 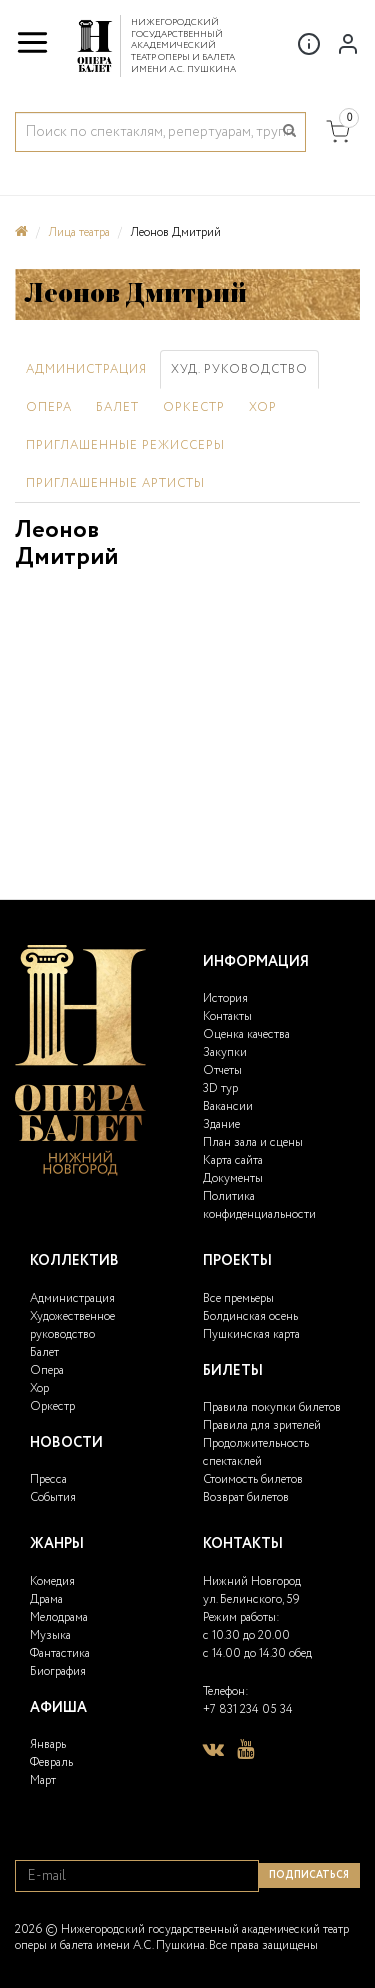 I want to click on Фантастика, so click(x=60, y=1653).